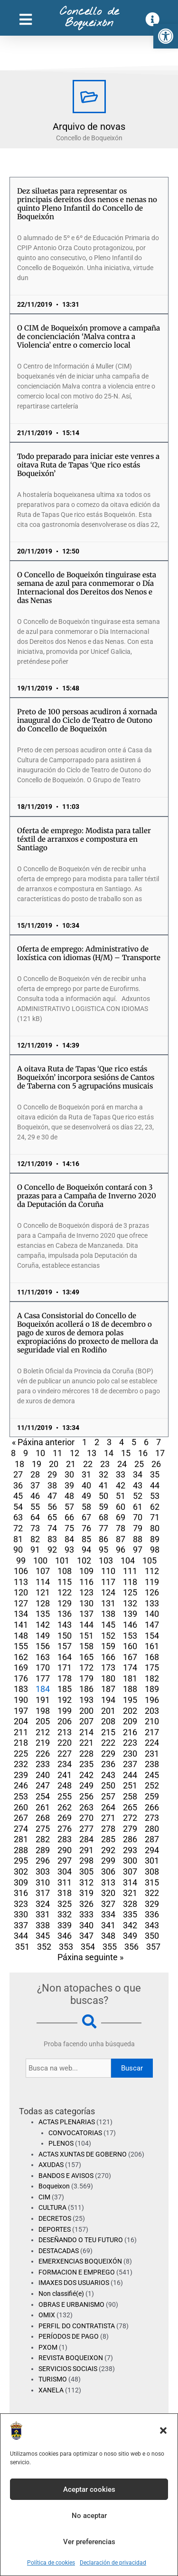 The image size is (178, 2576). What do you see at coordinates (43, 1861) in the screenshot?
I see `296` at bounding box center [43, 1861].